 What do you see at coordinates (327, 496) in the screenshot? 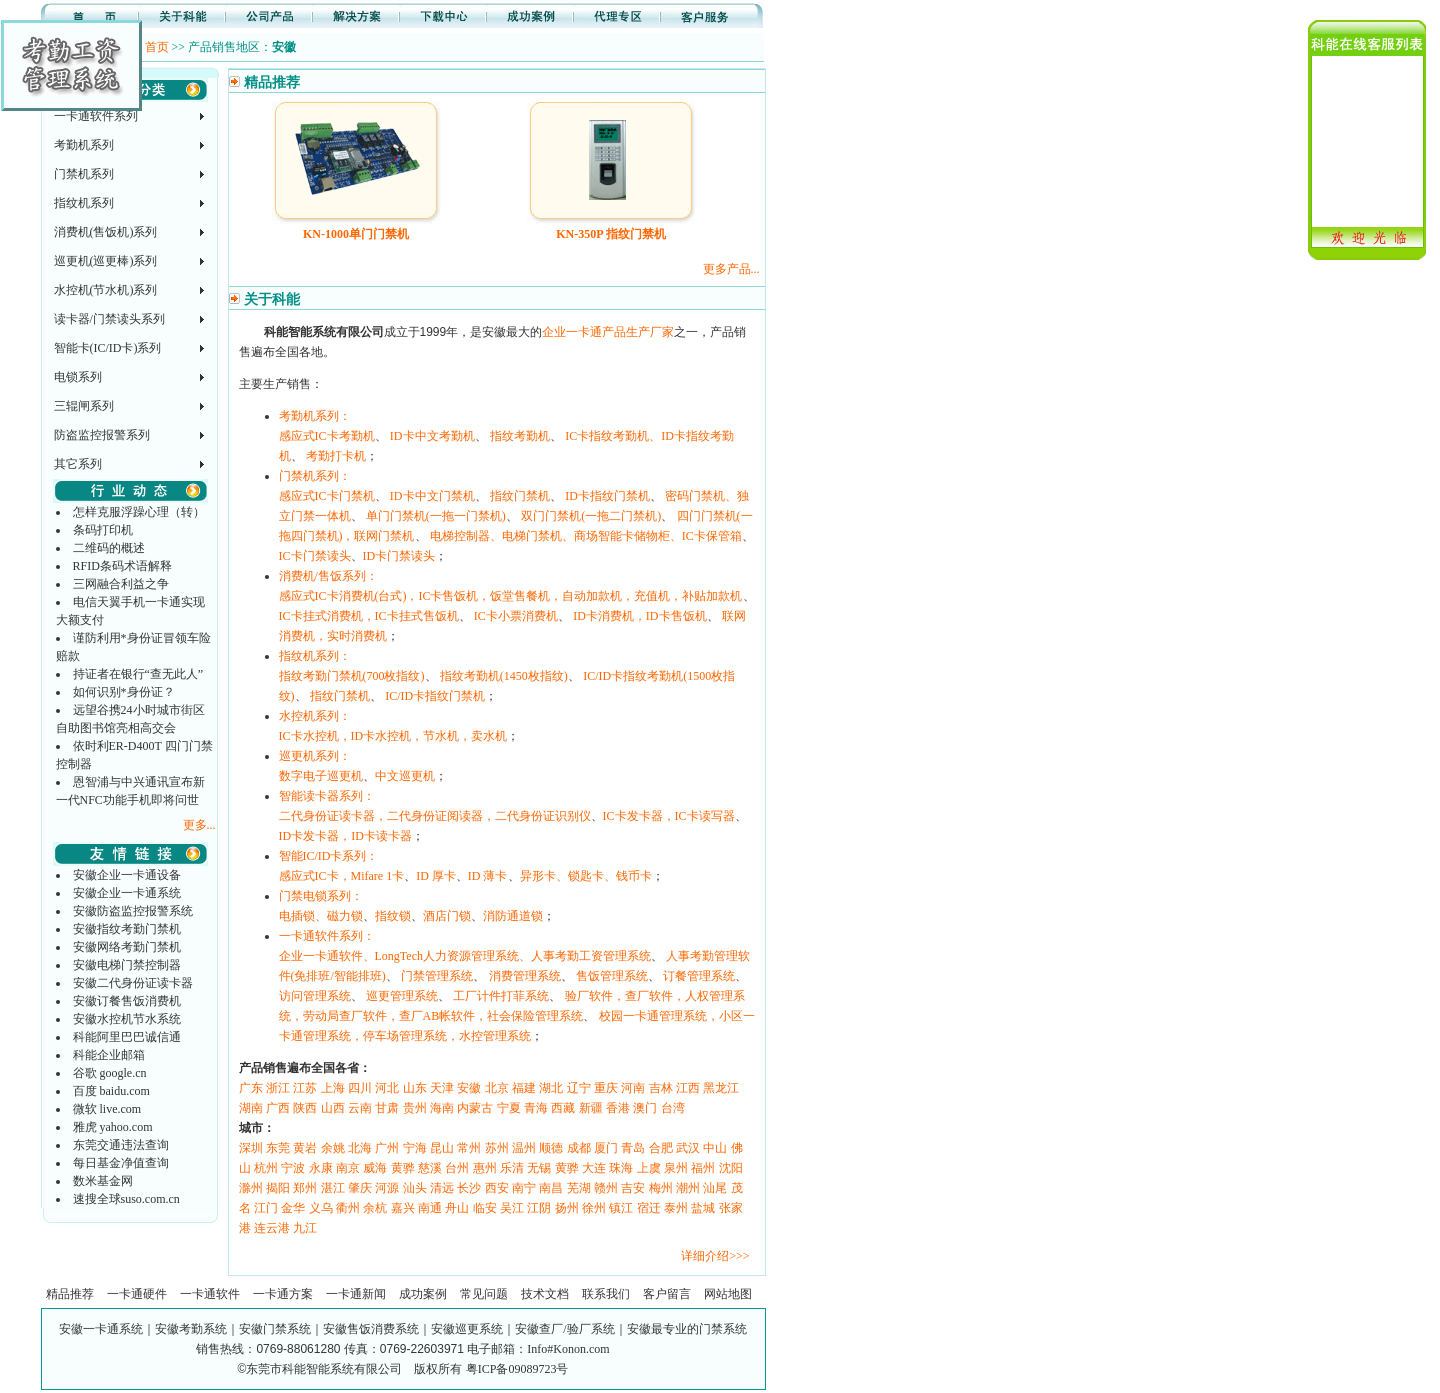
I see `感应式IC卡门禁机` at bounding box center [327, 496].